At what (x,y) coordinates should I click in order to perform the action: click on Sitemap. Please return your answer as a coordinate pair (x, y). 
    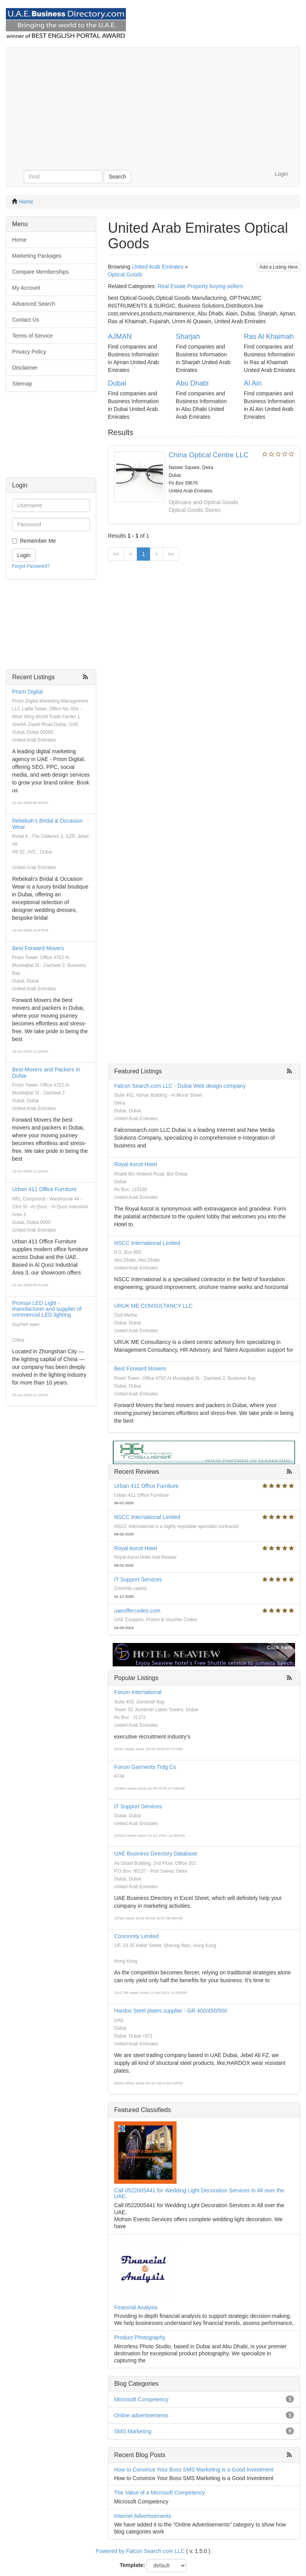
    Looking at the image, I should click on (22, 384).